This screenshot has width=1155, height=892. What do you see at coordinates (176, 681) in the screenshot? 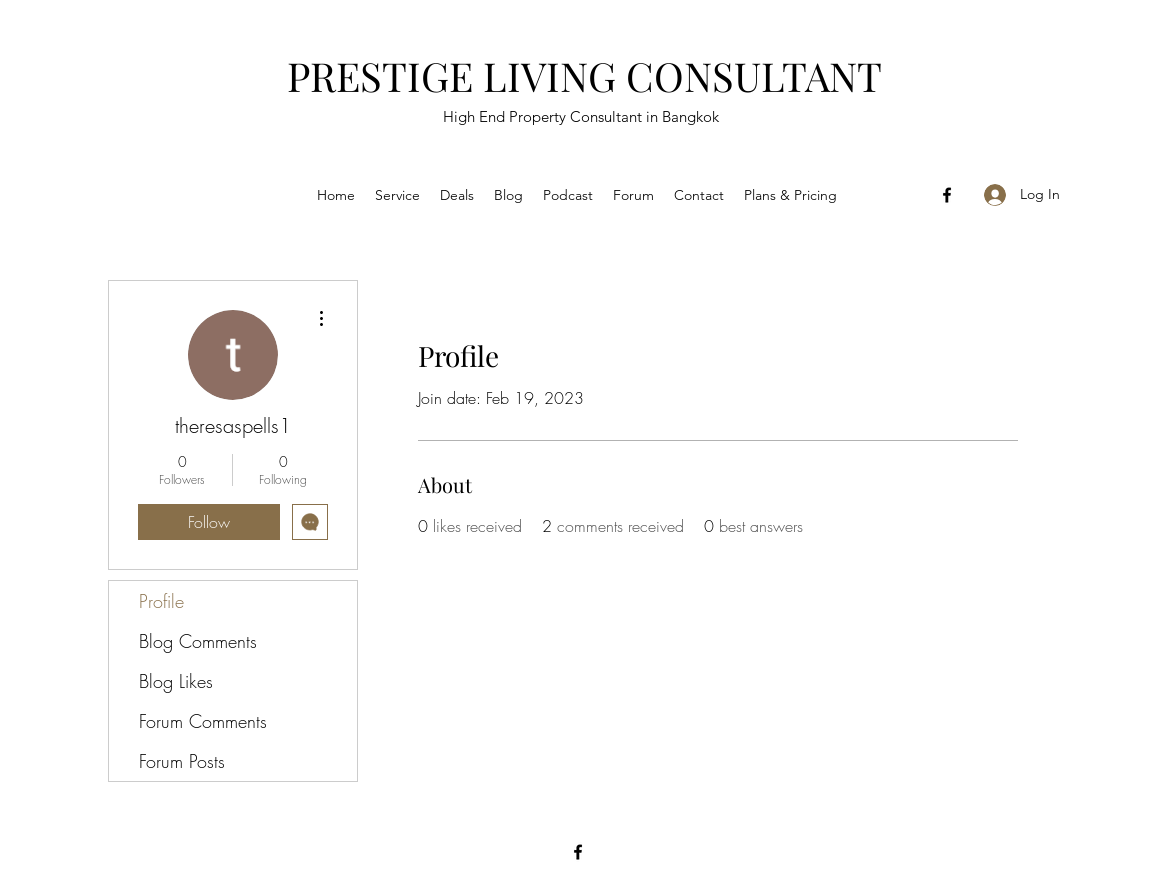
I see `Blog Likes` at bounding box center [176, 681].